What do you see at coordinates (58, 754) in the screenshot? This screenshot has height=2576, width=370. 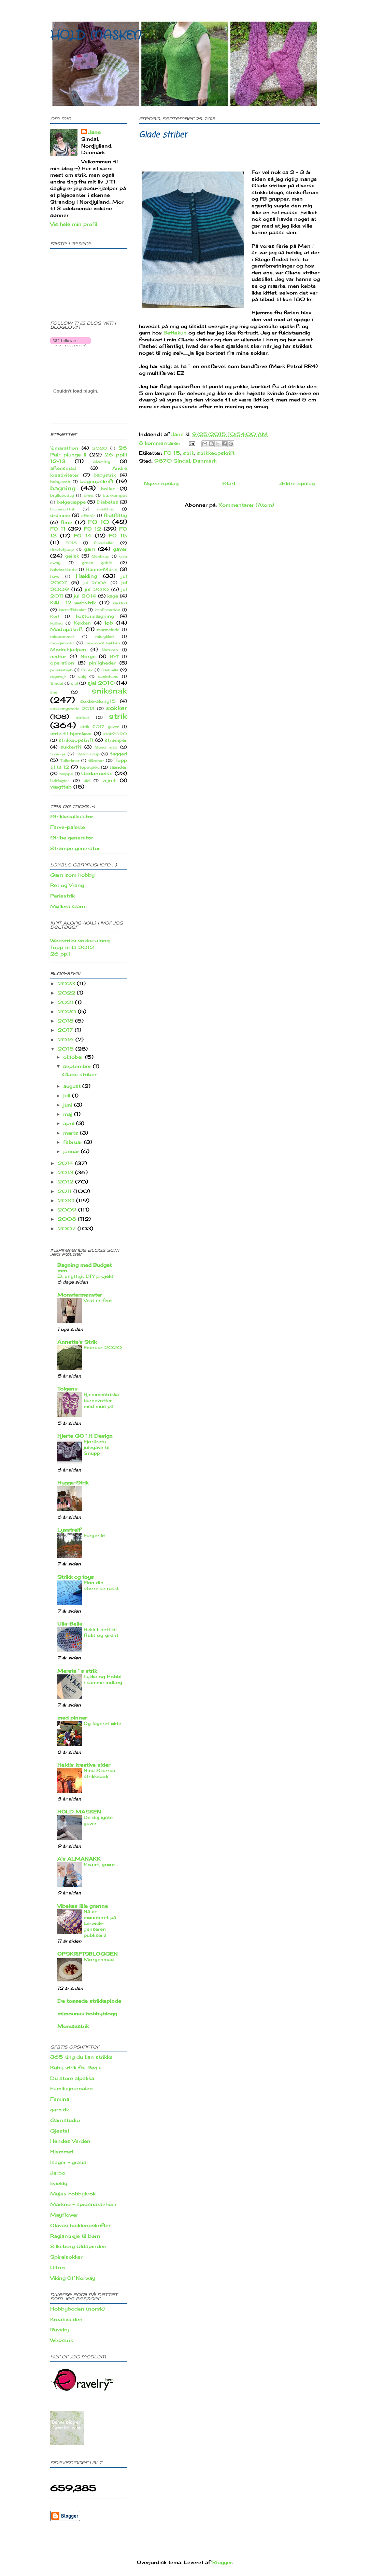 I see `Sverige` at bounding box center [58, 754].